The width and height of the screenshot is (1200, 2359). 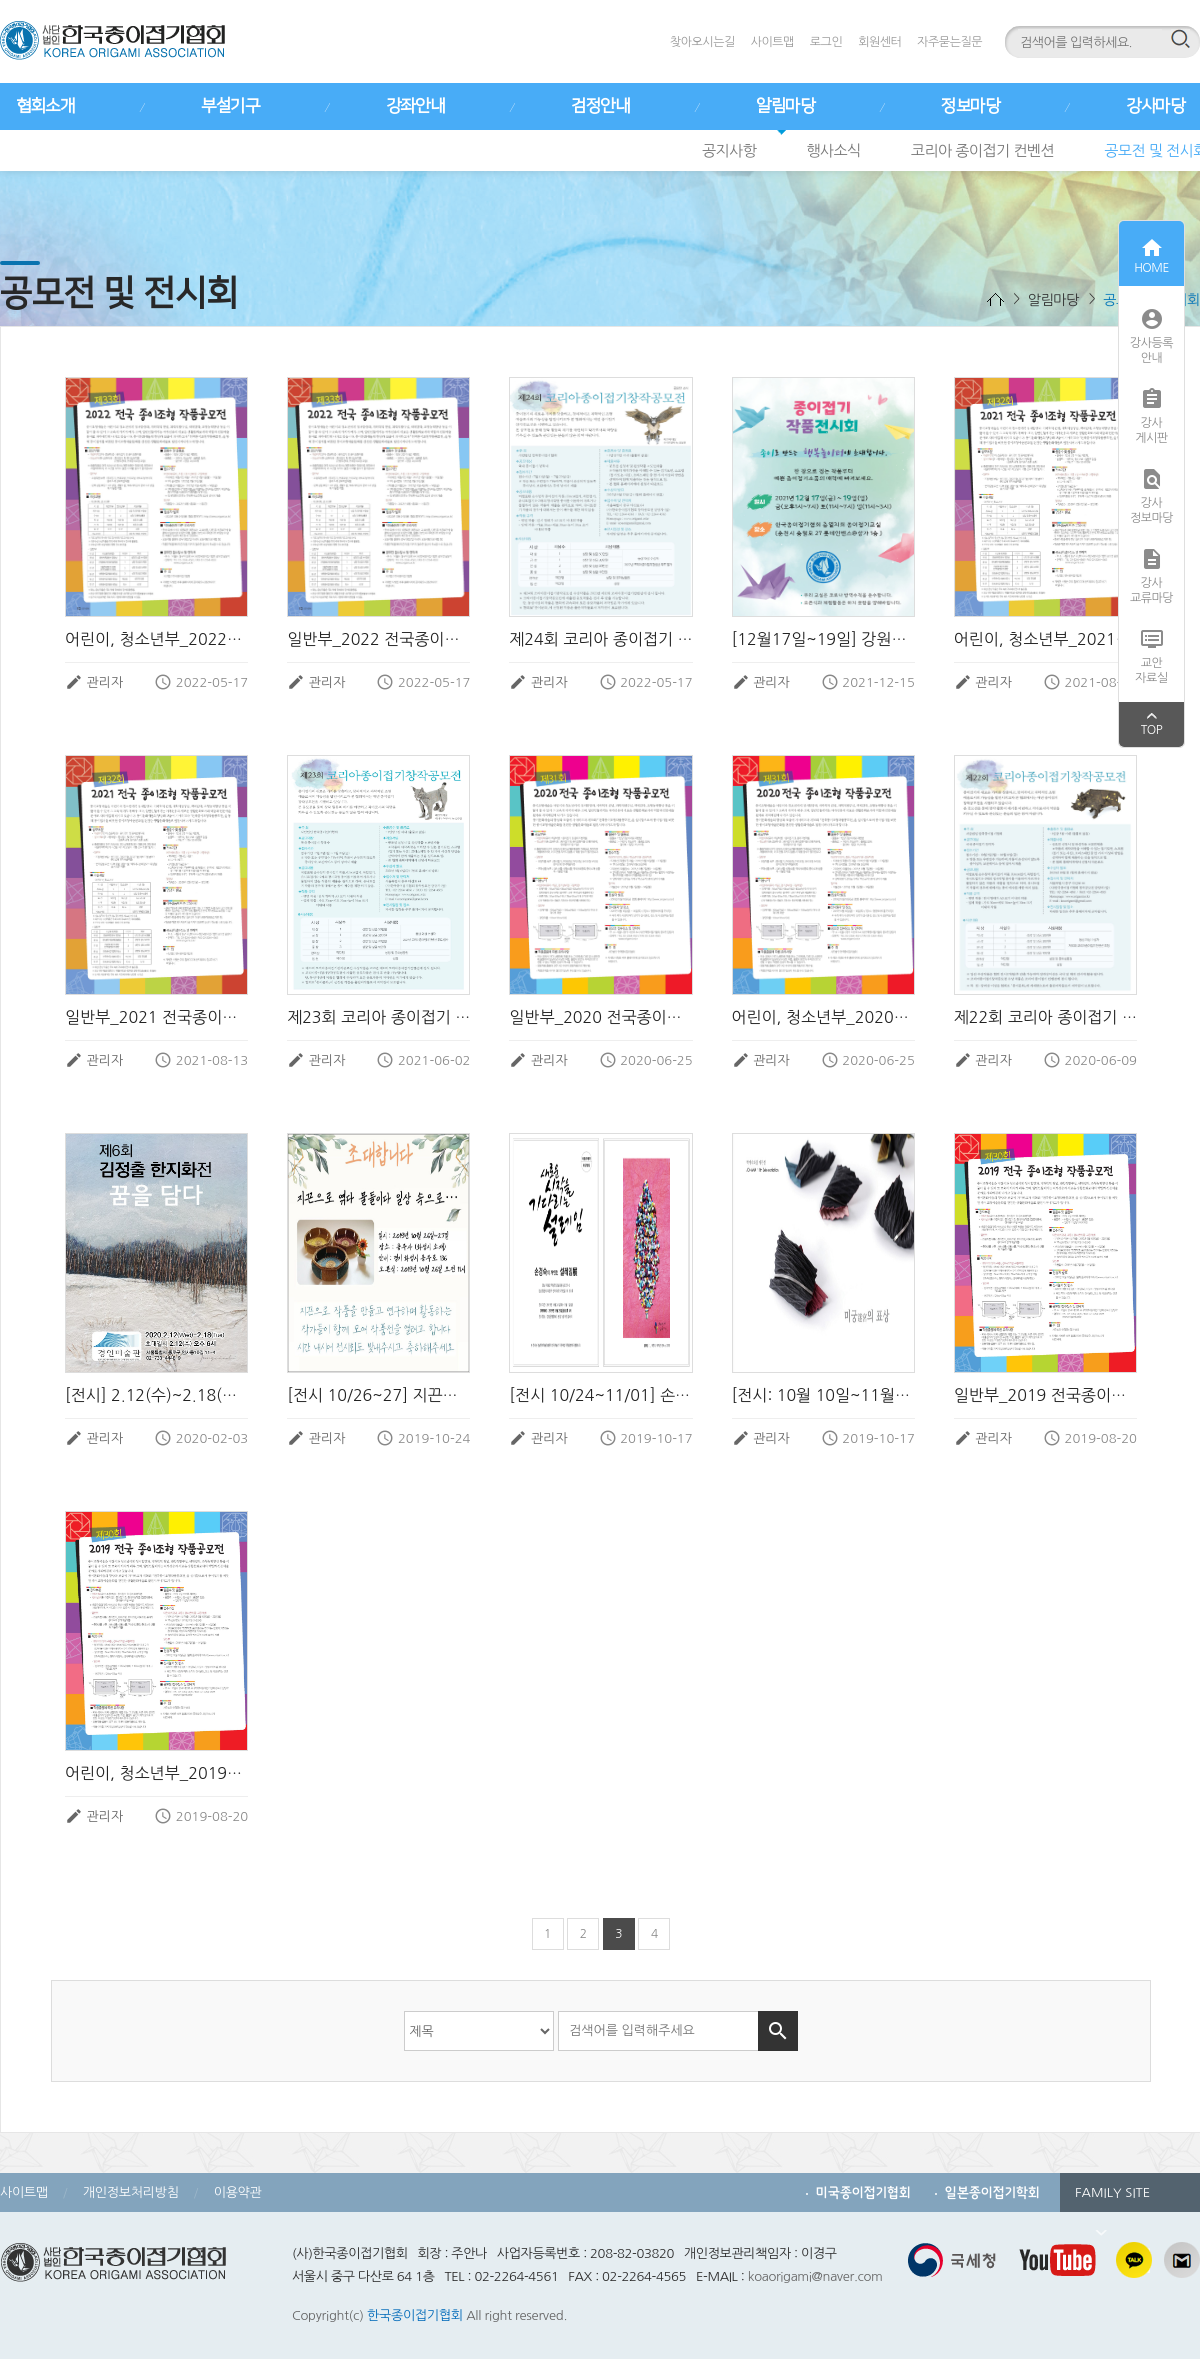 What do you see at coordinates (992, 2192) in the screenshot?
I see `일본종이접기학회` at bounding box center [992, 2192].